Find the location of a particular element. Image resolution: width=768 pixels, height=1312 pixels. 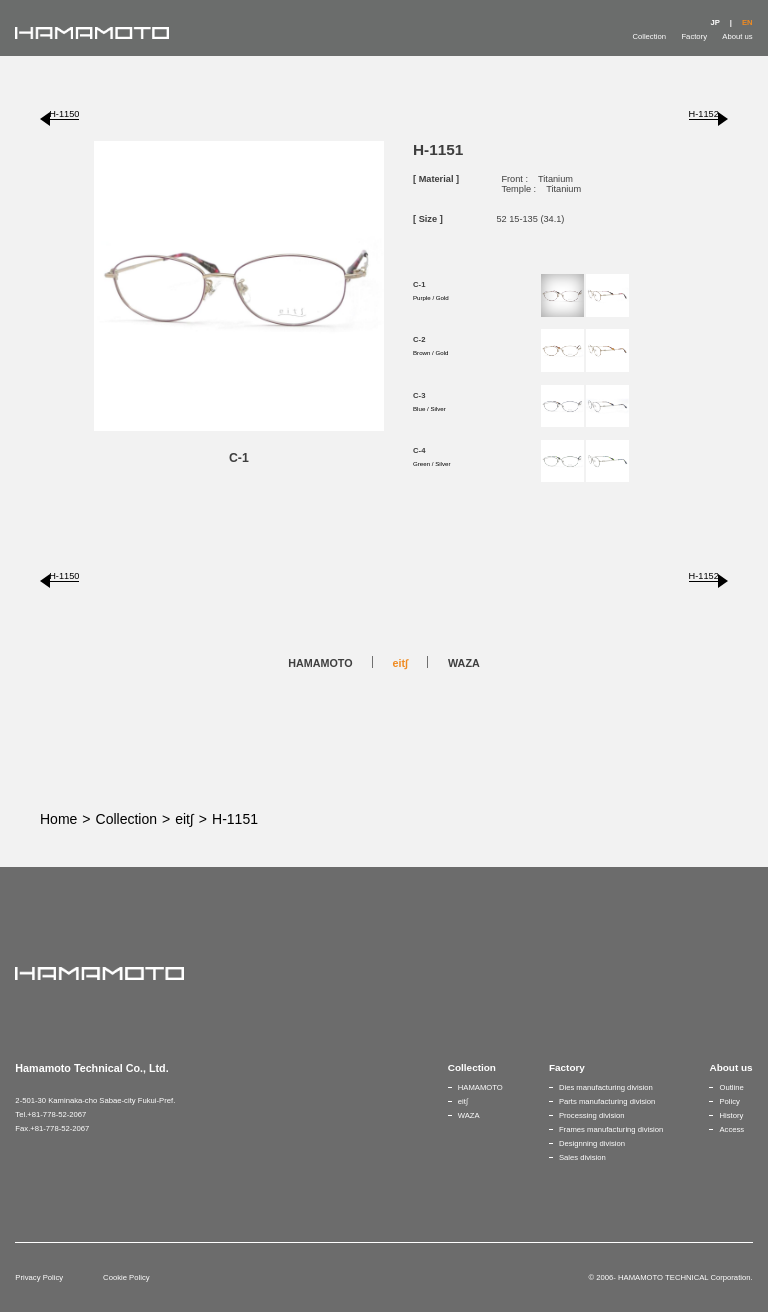

Dies manufacturing division is located at coordinates (606, 1087).